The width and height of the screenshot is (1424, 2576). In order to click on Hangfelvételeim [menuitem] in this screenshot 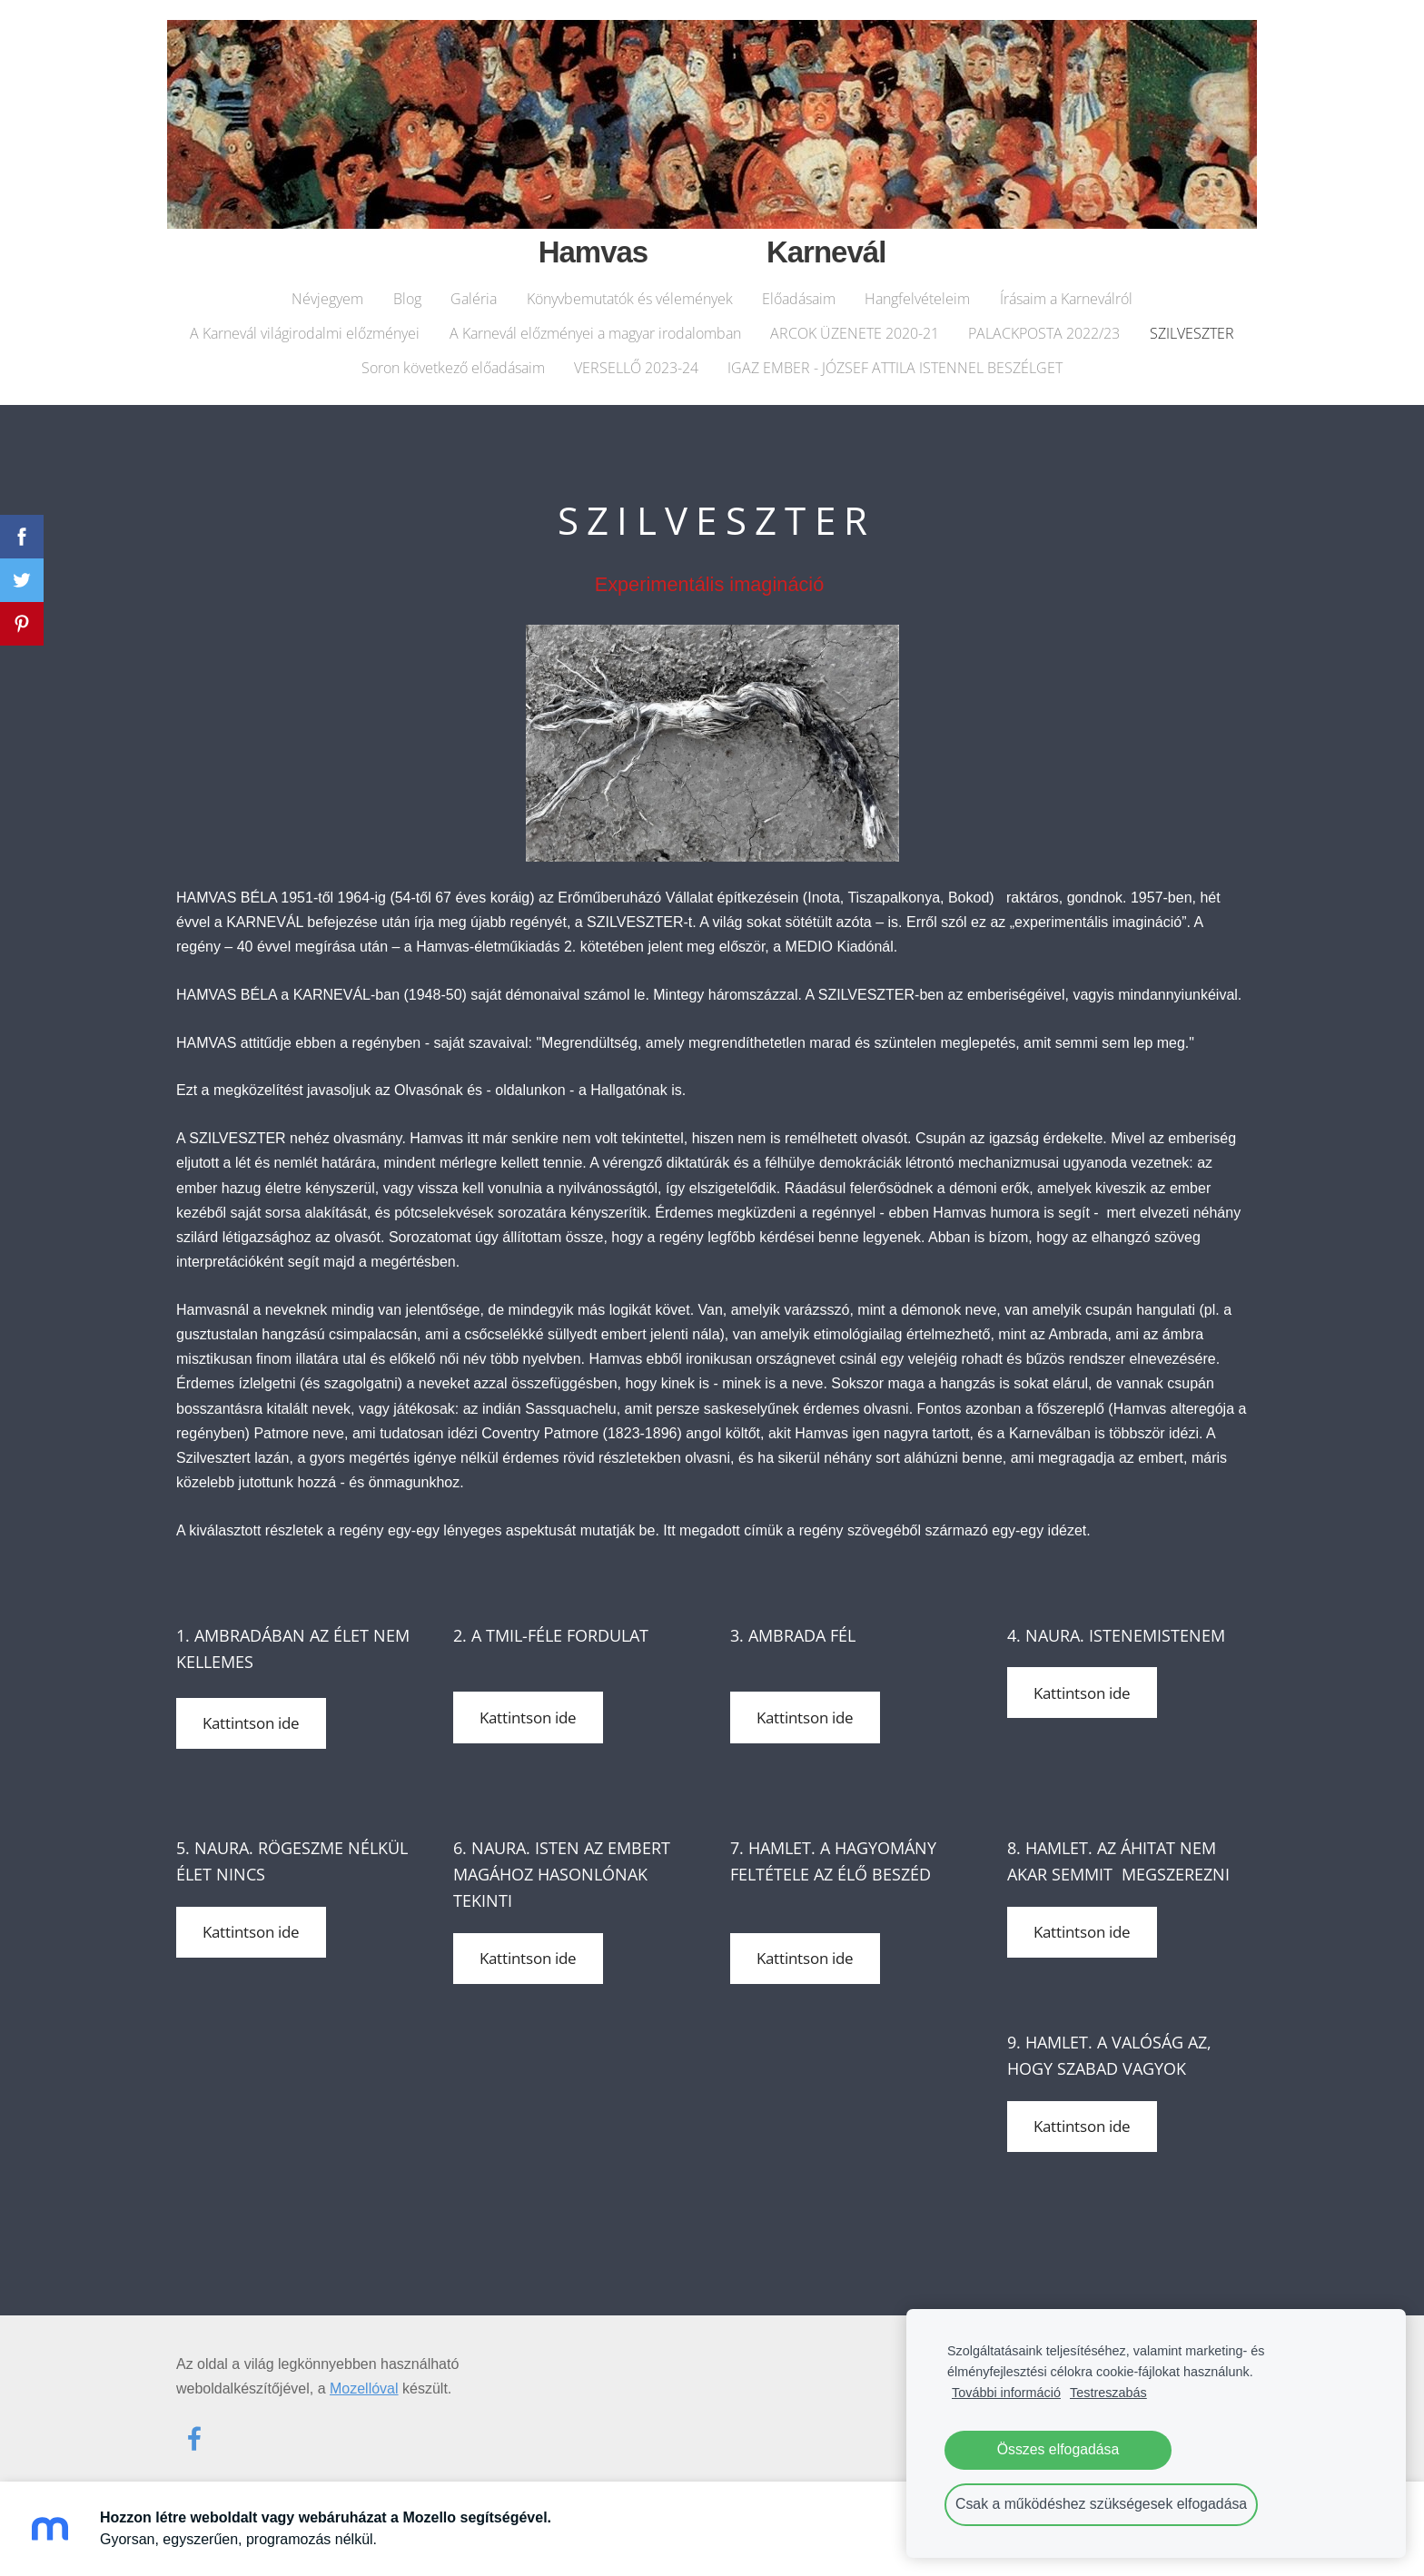, I will do `click(917, 291)`.